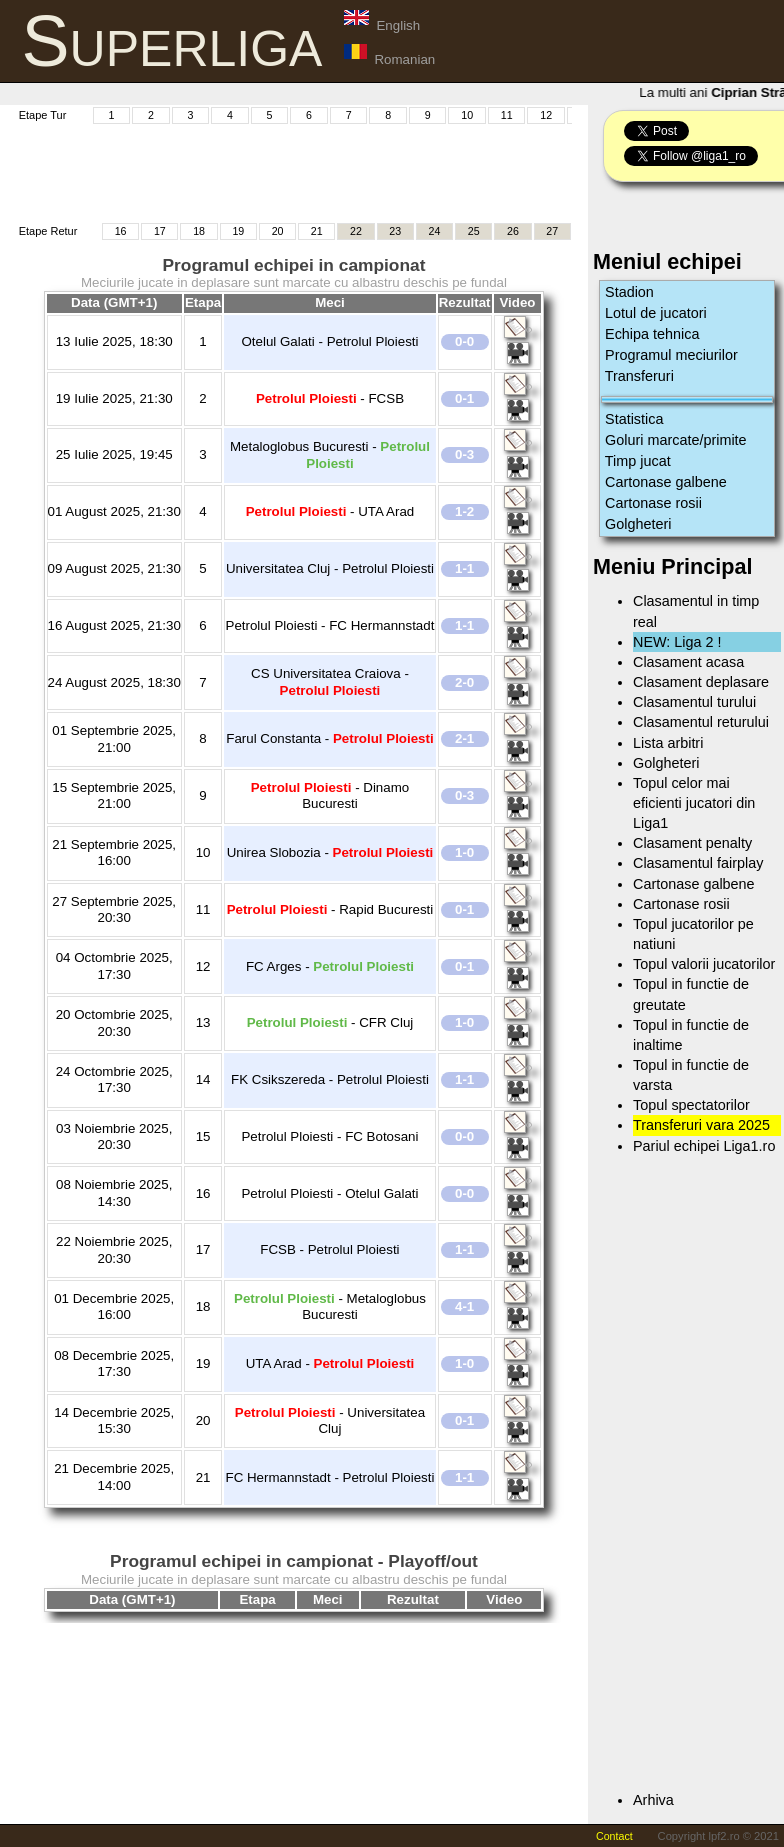 The height and width of the screenshot is (1847, 784). Describe the element at coordinates (238, 231) in the screenshot. I see `19` at that location.